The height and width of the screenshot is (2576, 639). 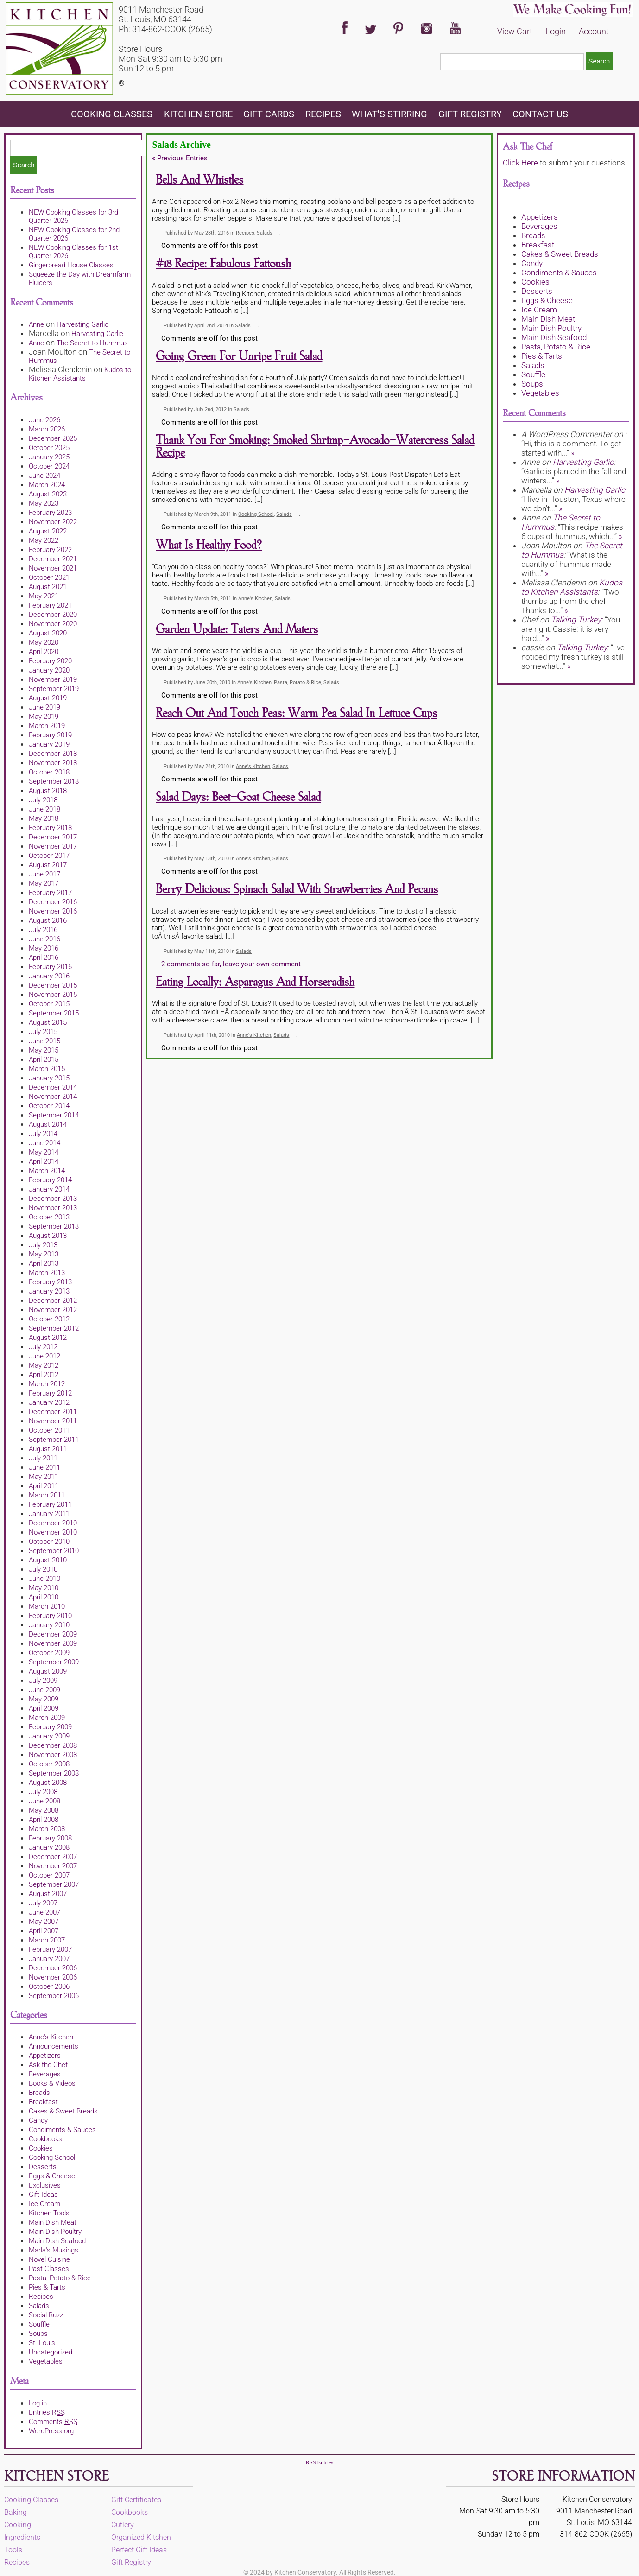 I want to click on November 2014, so click(x=53, y=1096).